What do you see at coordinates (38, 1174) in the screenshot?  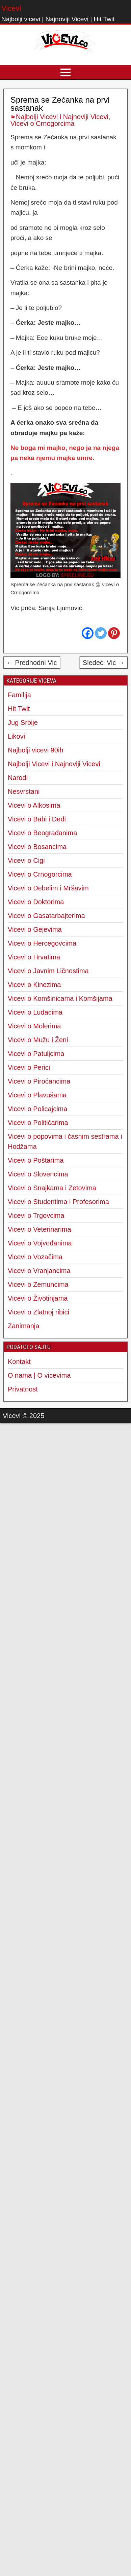 I see `Vicevi o Slovencima` at bounding box center [38, 1174].